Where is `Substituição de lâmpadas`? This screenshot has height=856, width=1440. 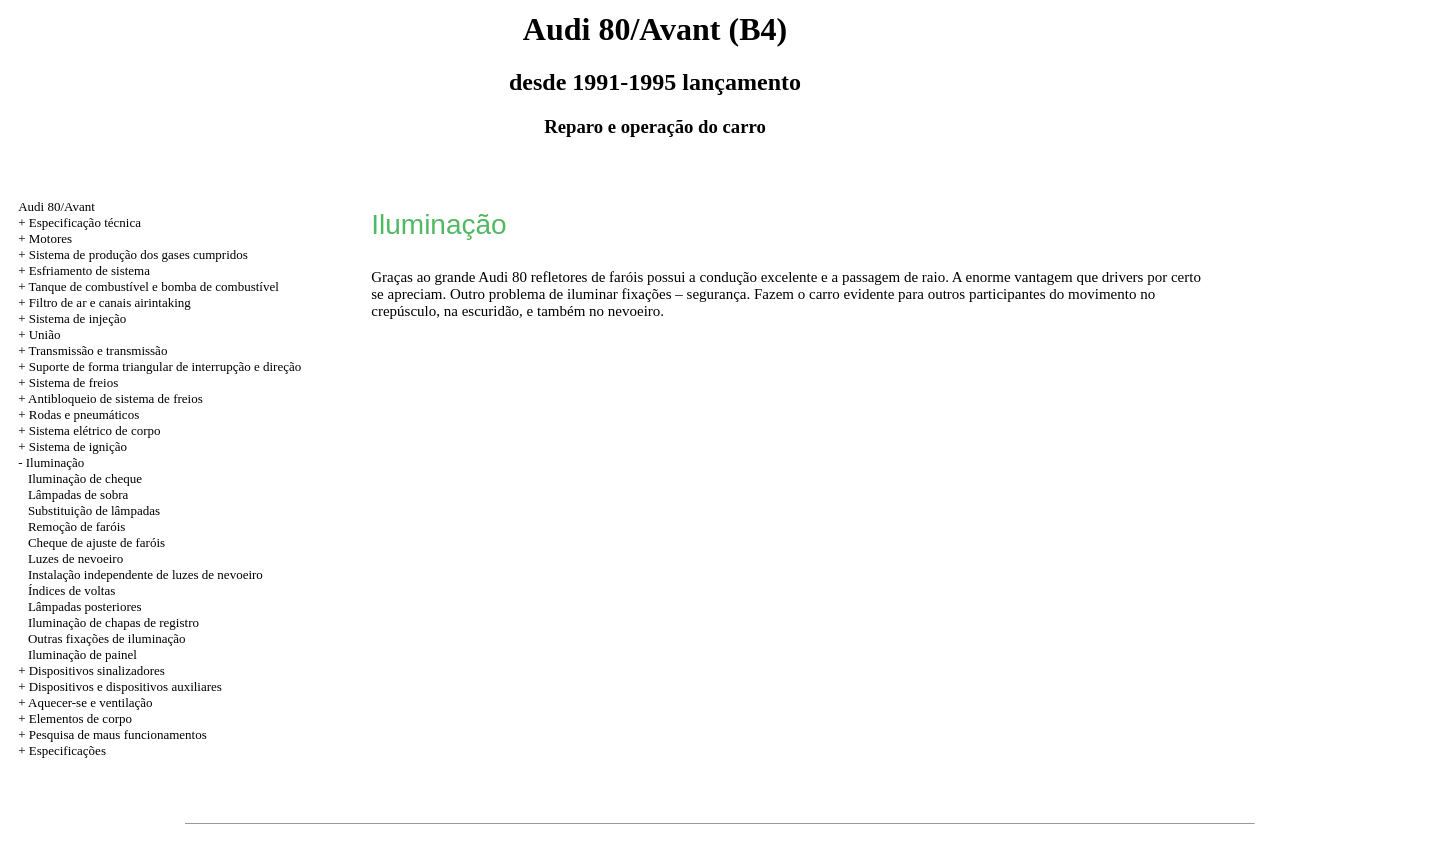
Substituição de lâmpadas is located at coordinates (94, 510).